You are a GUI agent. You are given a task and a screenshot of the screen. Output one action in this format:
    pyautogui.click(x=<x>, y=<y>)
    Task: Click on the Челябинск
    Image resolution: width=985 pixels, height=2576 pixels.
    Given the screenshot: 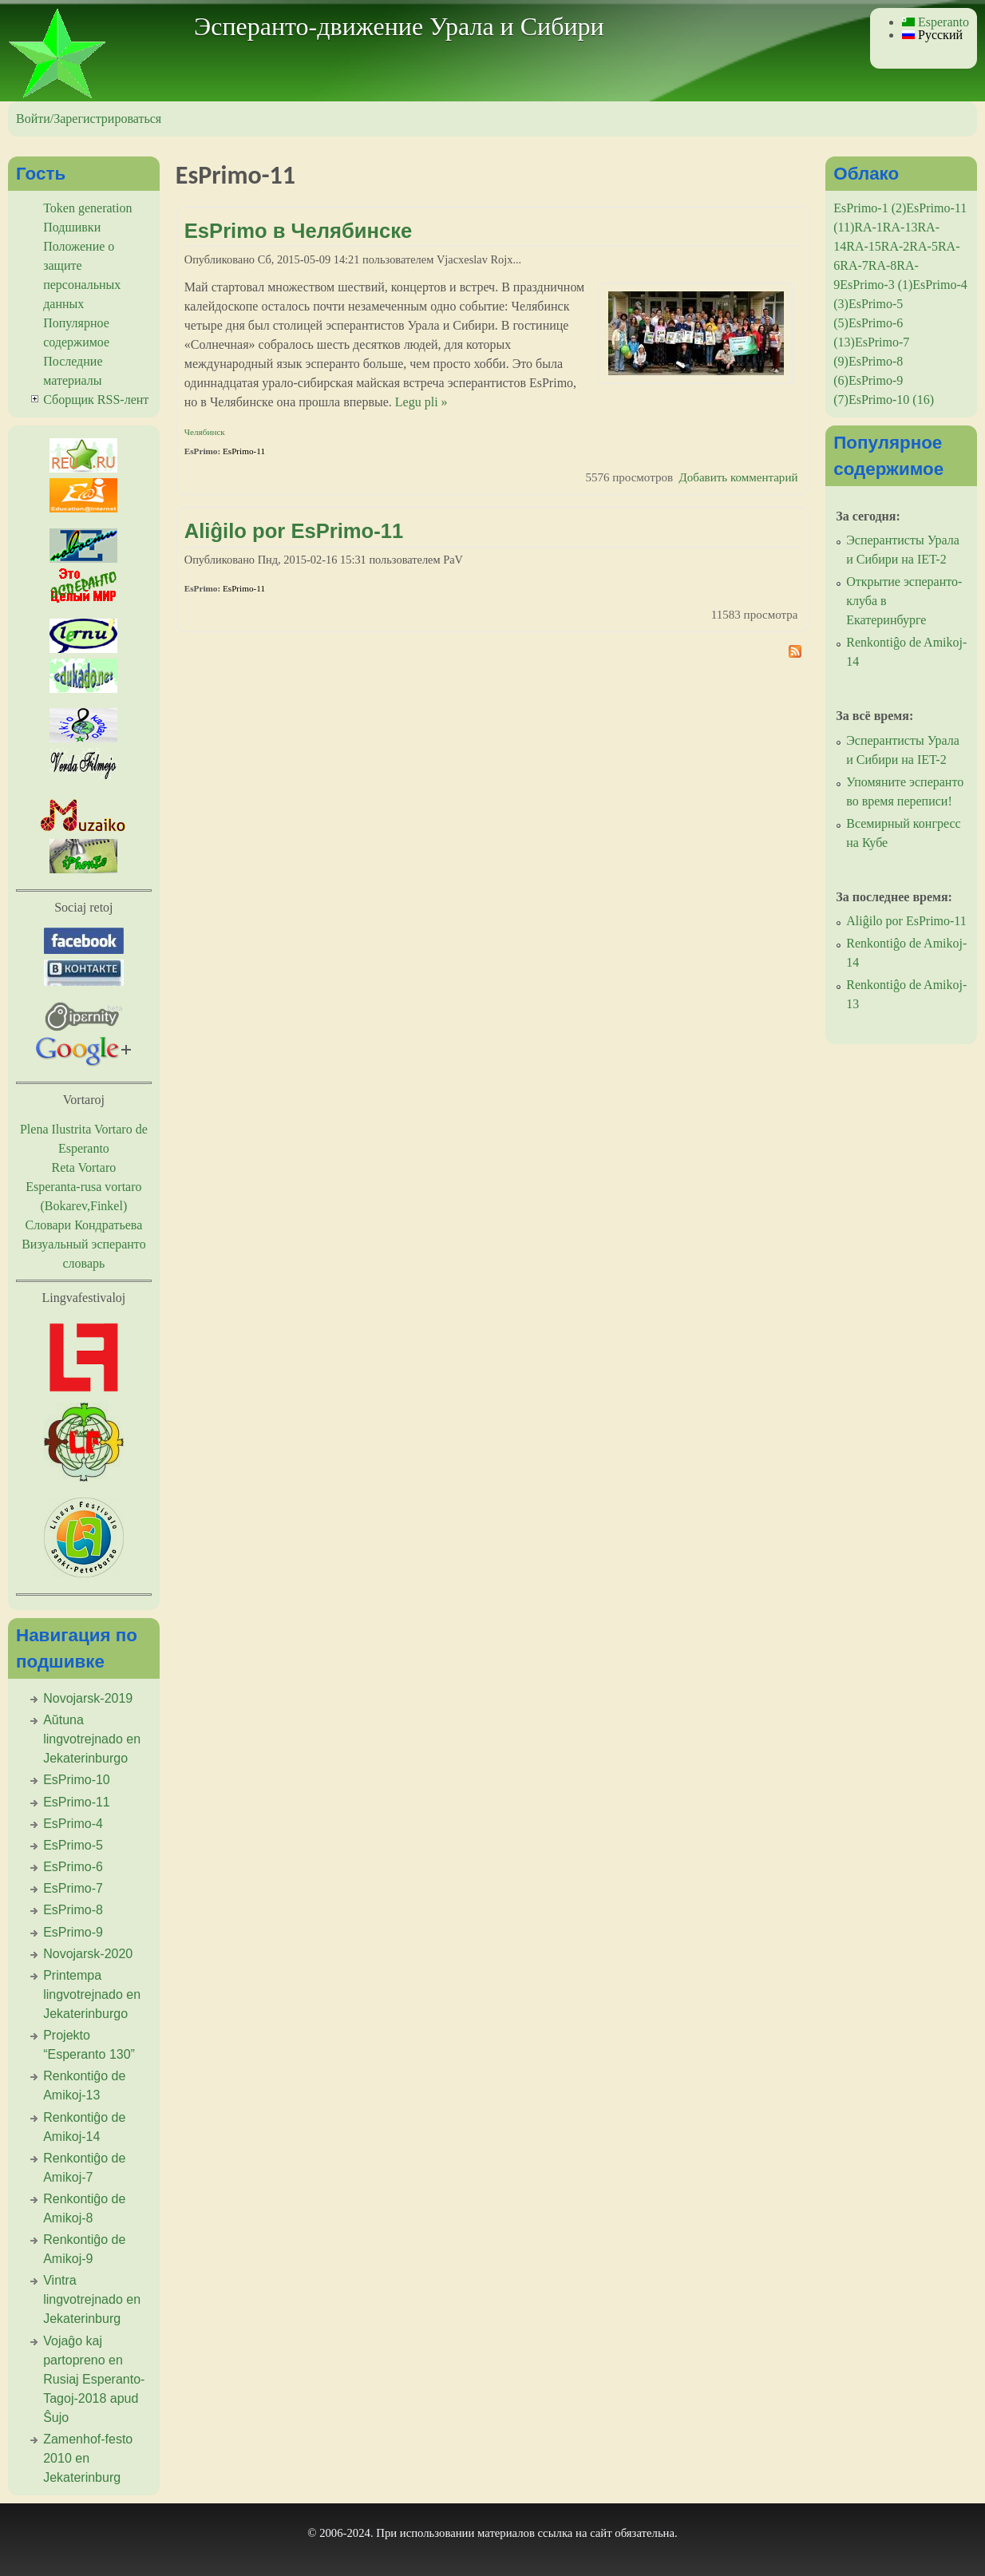 What is the action you would take?
    pyautogui.click(x=204, y=432)
    